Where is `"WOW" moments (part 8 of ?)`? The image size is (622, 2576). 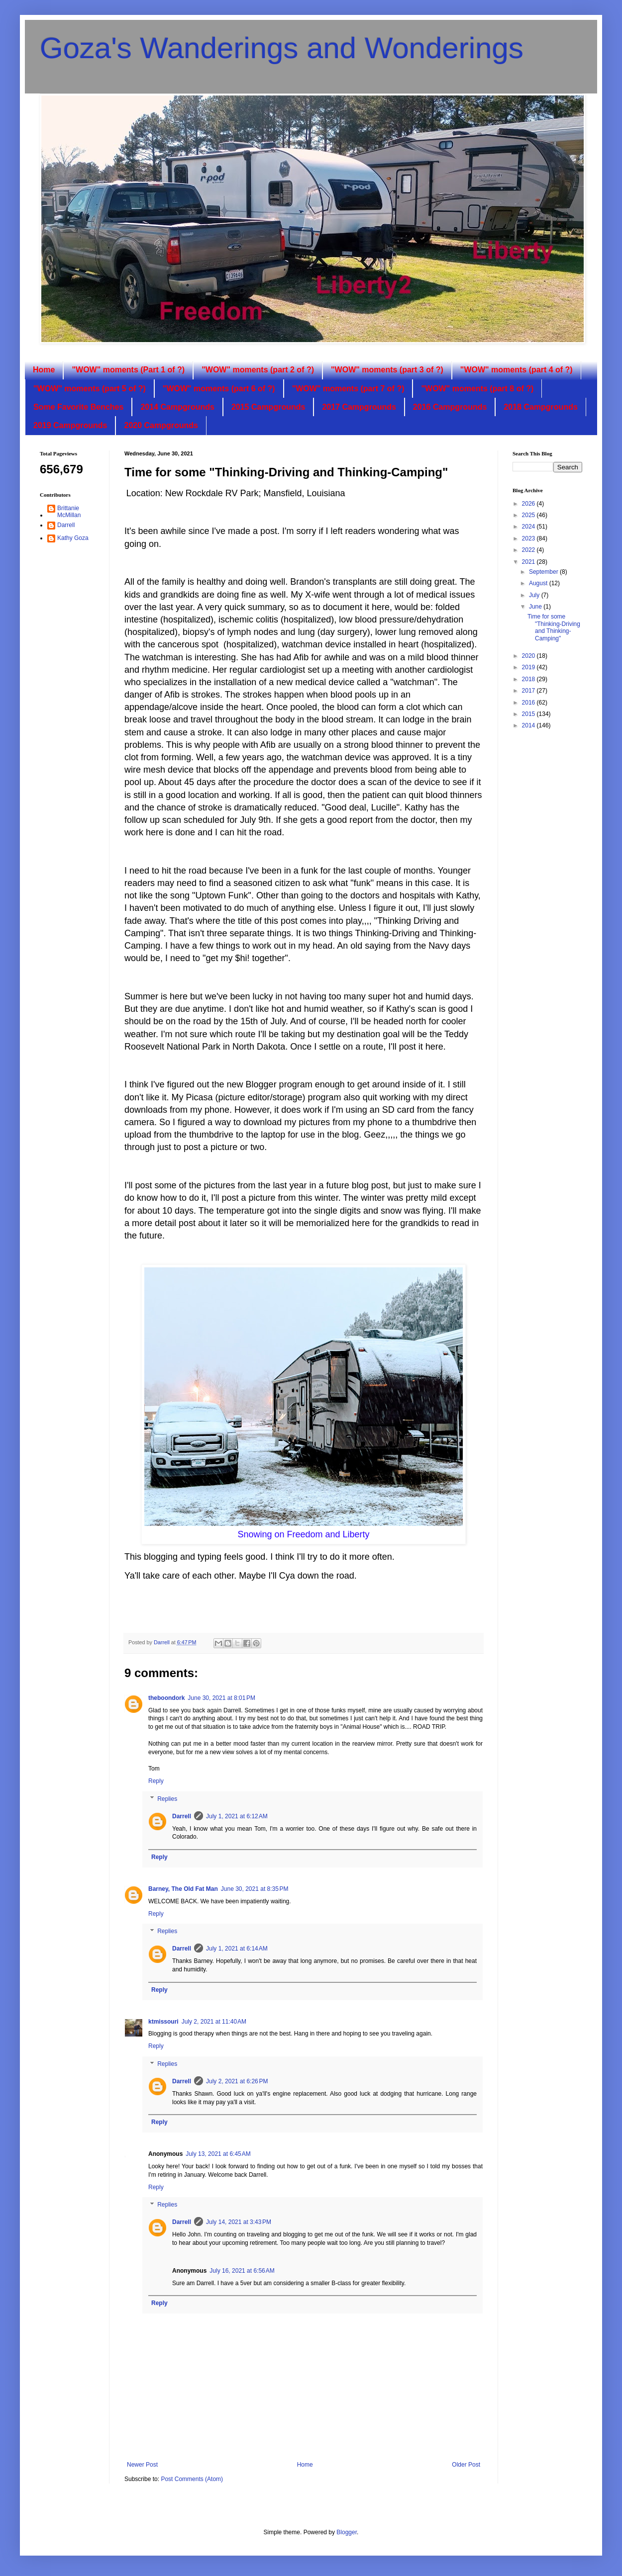
"WOW" moments (part 8 of ?) is located at coordinates (477, 388).